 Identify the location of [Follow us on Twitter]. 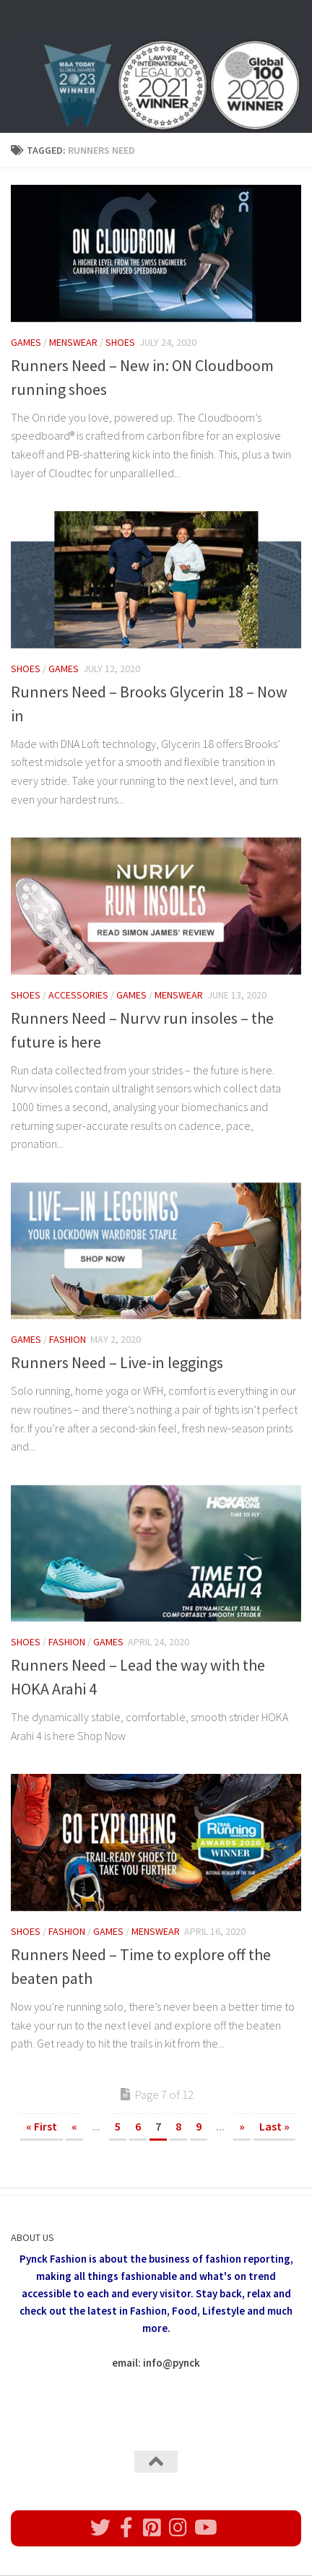
(100, 2528).